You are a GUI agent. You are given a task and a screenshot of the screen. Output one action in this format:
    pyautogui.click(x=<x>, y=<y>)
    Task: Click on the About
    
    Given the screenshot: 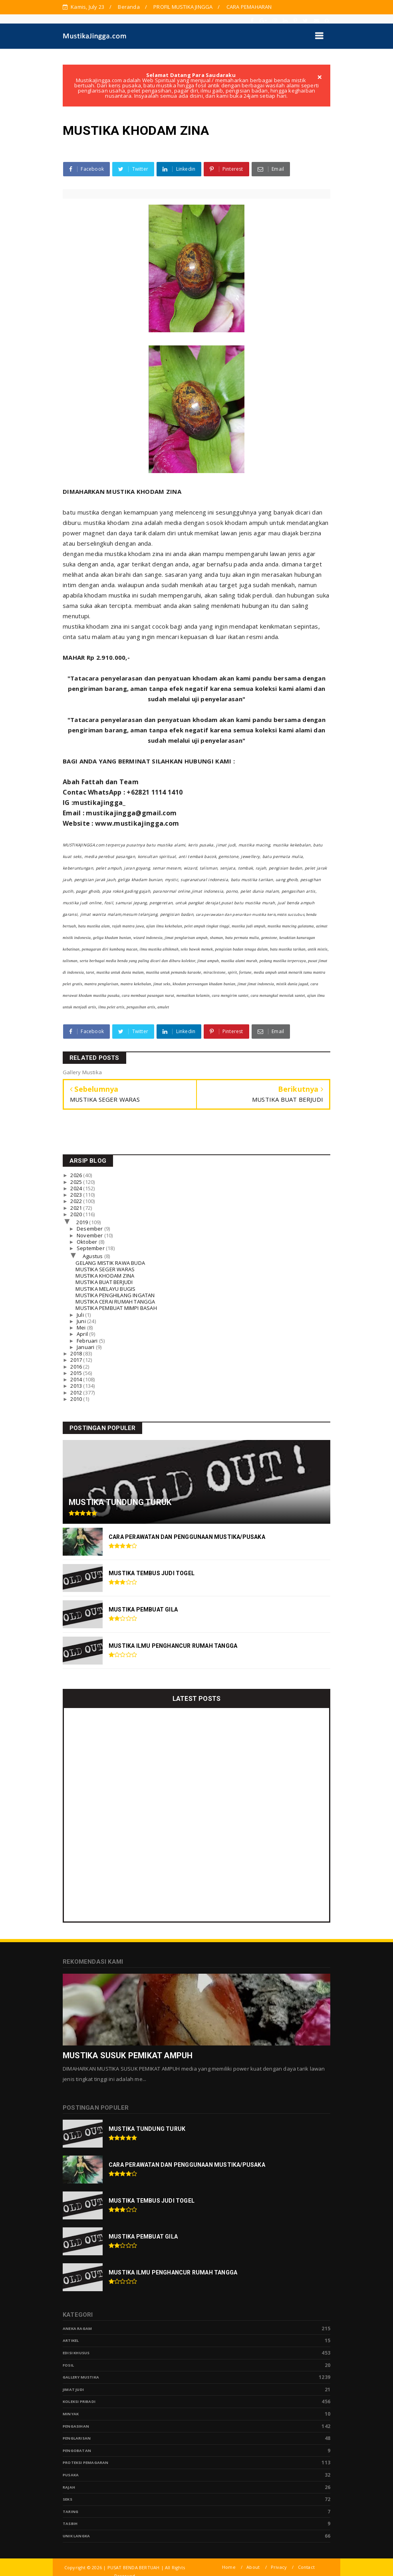 What is the action you would take?
    pyautogui.click(x=253, y=2567)
    